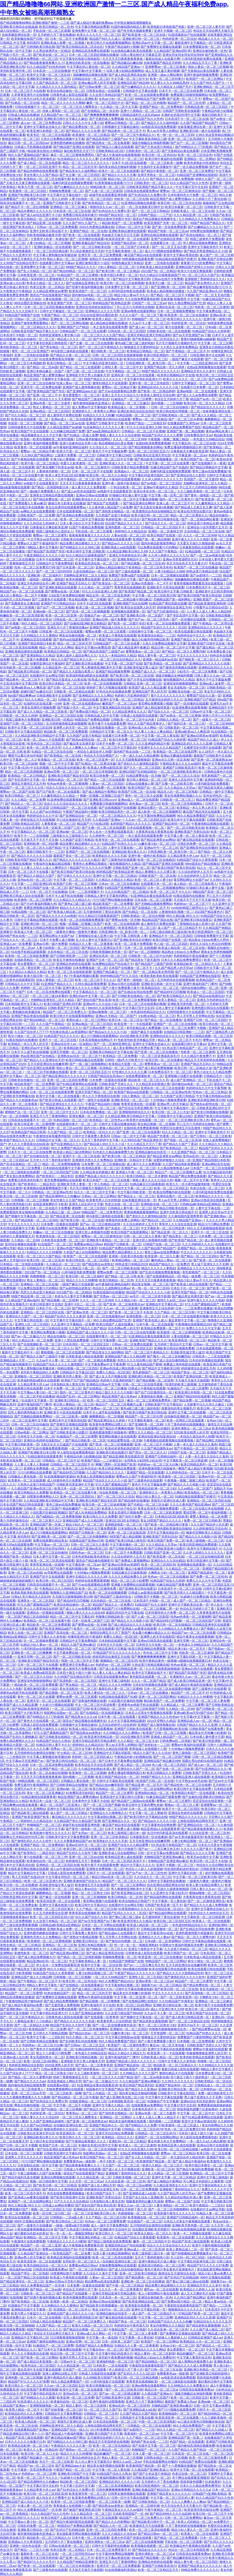 The image size is (234, 2576). What do you see at coordinates (40, 387) in the screenshot?
I see `亚洲天堂一区二区免费在线看` at bounding box center [40, 387].